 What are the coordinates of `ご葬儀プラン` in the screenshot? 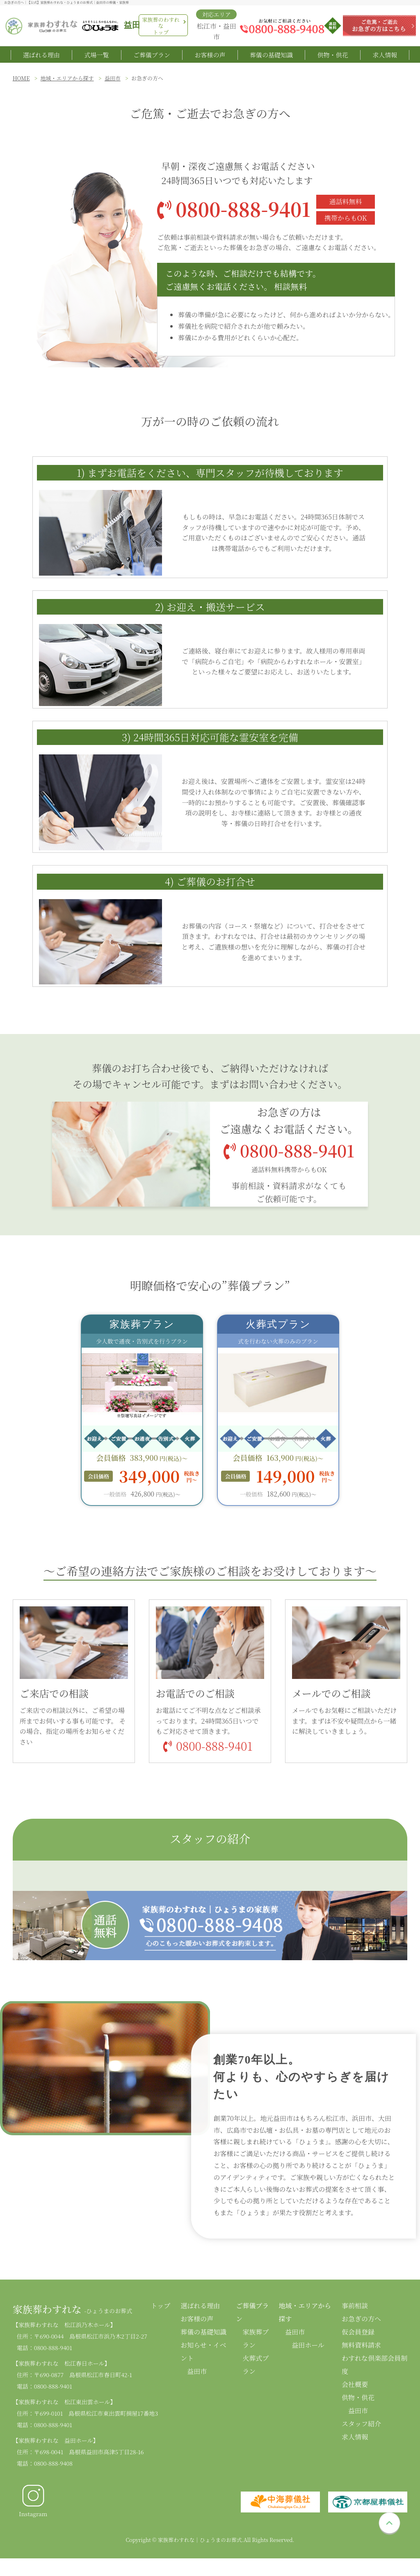 It's located at (151, 57).